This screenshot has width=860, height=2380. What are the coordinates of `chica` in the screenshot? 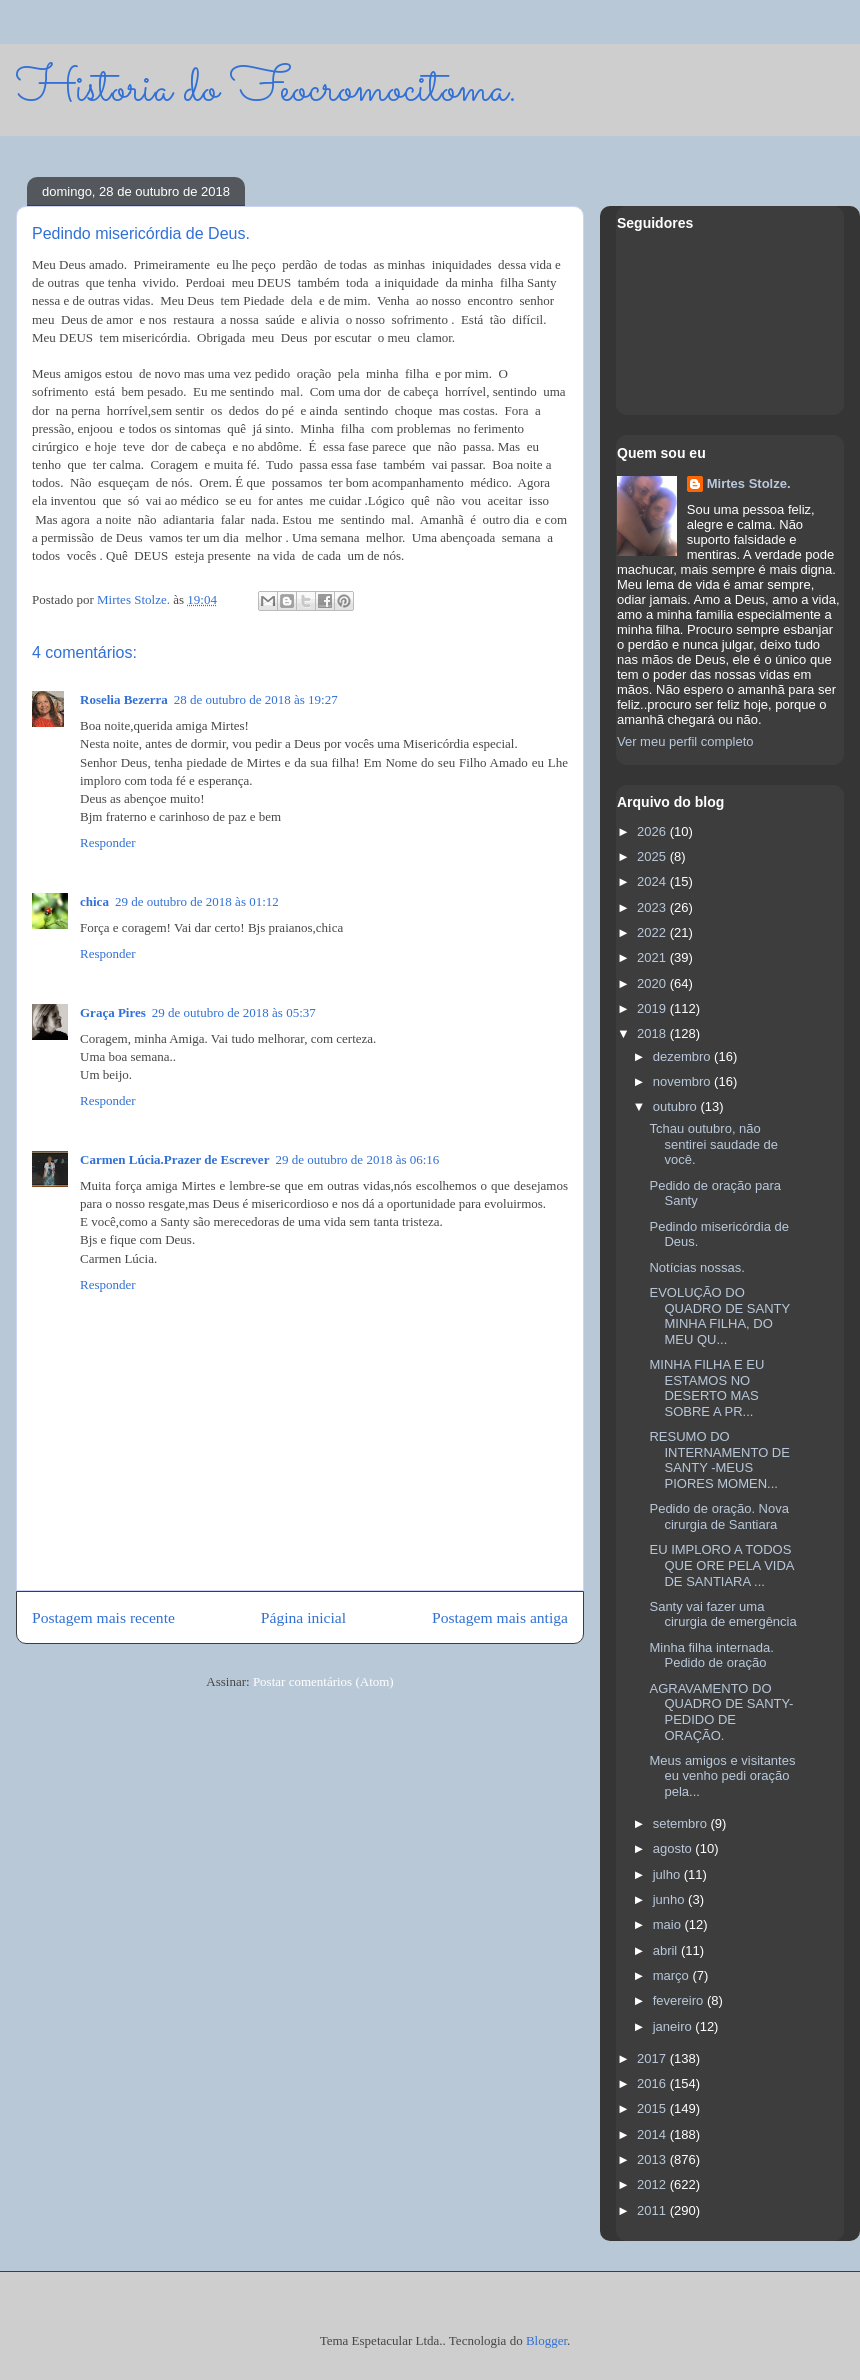 It's located at (94, 901).